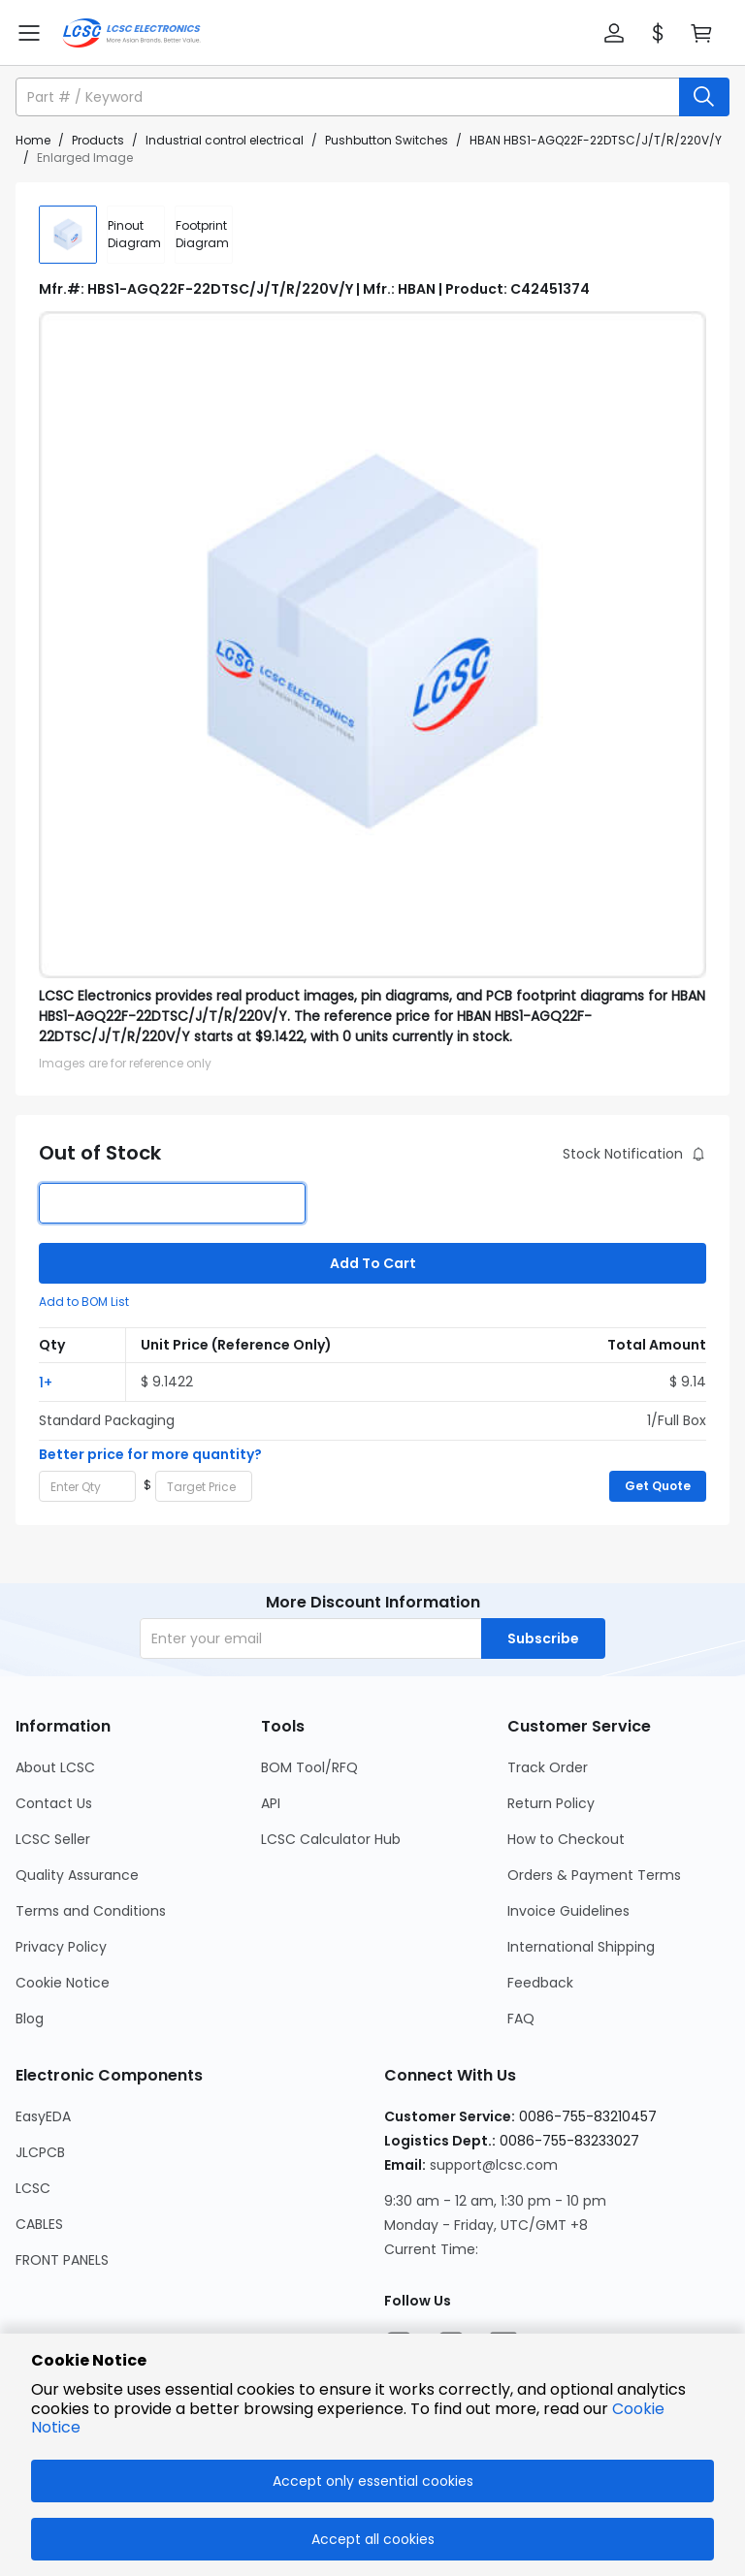 The image size is (745, 2576). What do you see at coordinates (566, 1839) in the screenshot?
I see `How to Checkout [Go to How to Checkout Page]` at bounding box center [566, 1839].